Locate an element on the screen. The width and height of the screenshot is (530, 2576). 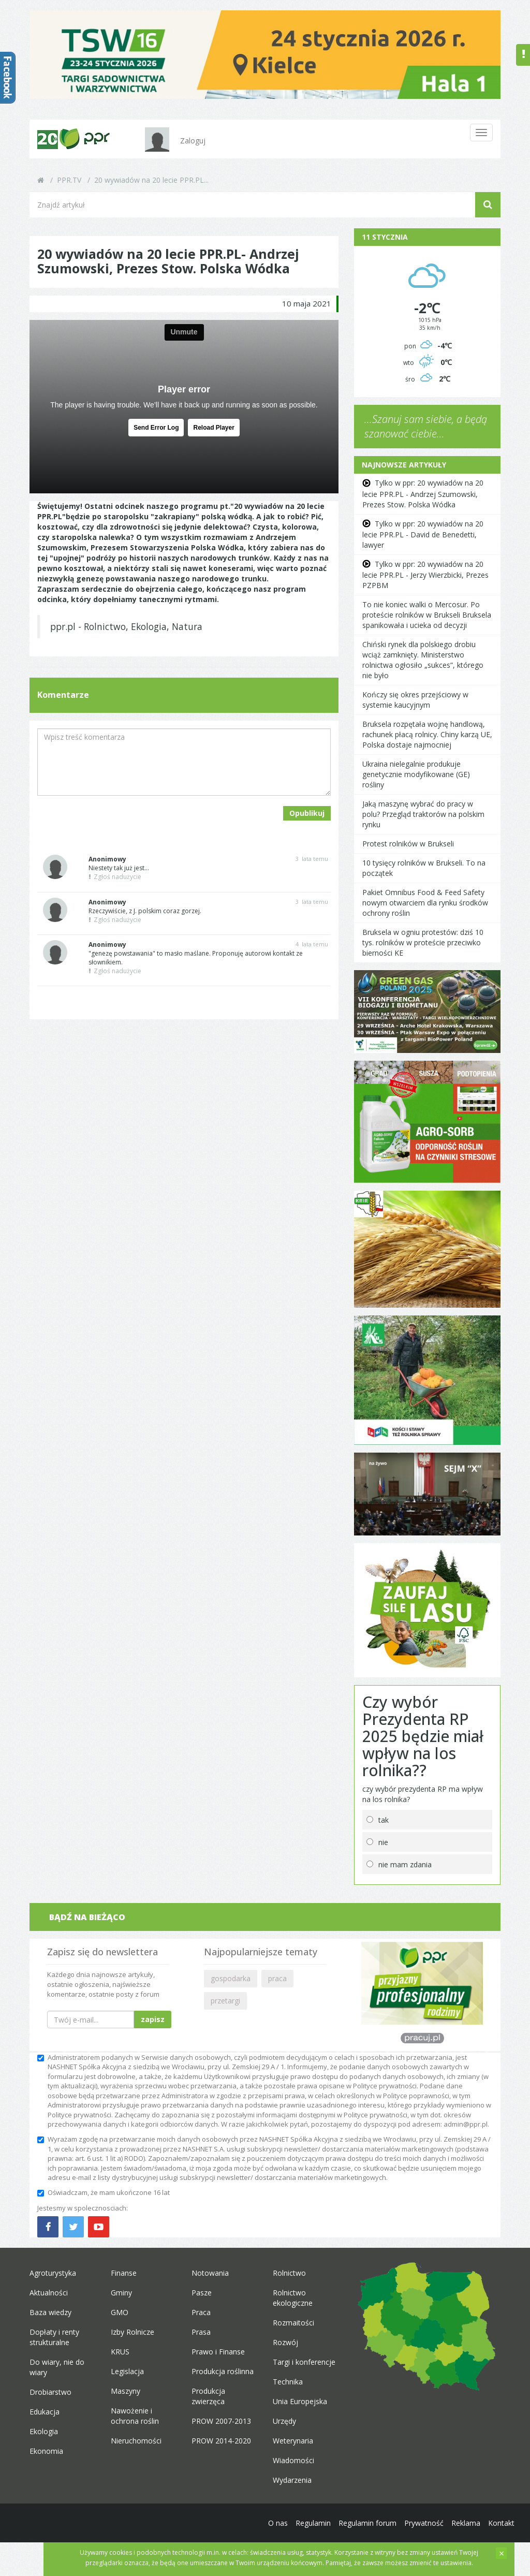
Kończy się okres przejściowy w systemie kaucyjnym is located at coordinates (415, 700).